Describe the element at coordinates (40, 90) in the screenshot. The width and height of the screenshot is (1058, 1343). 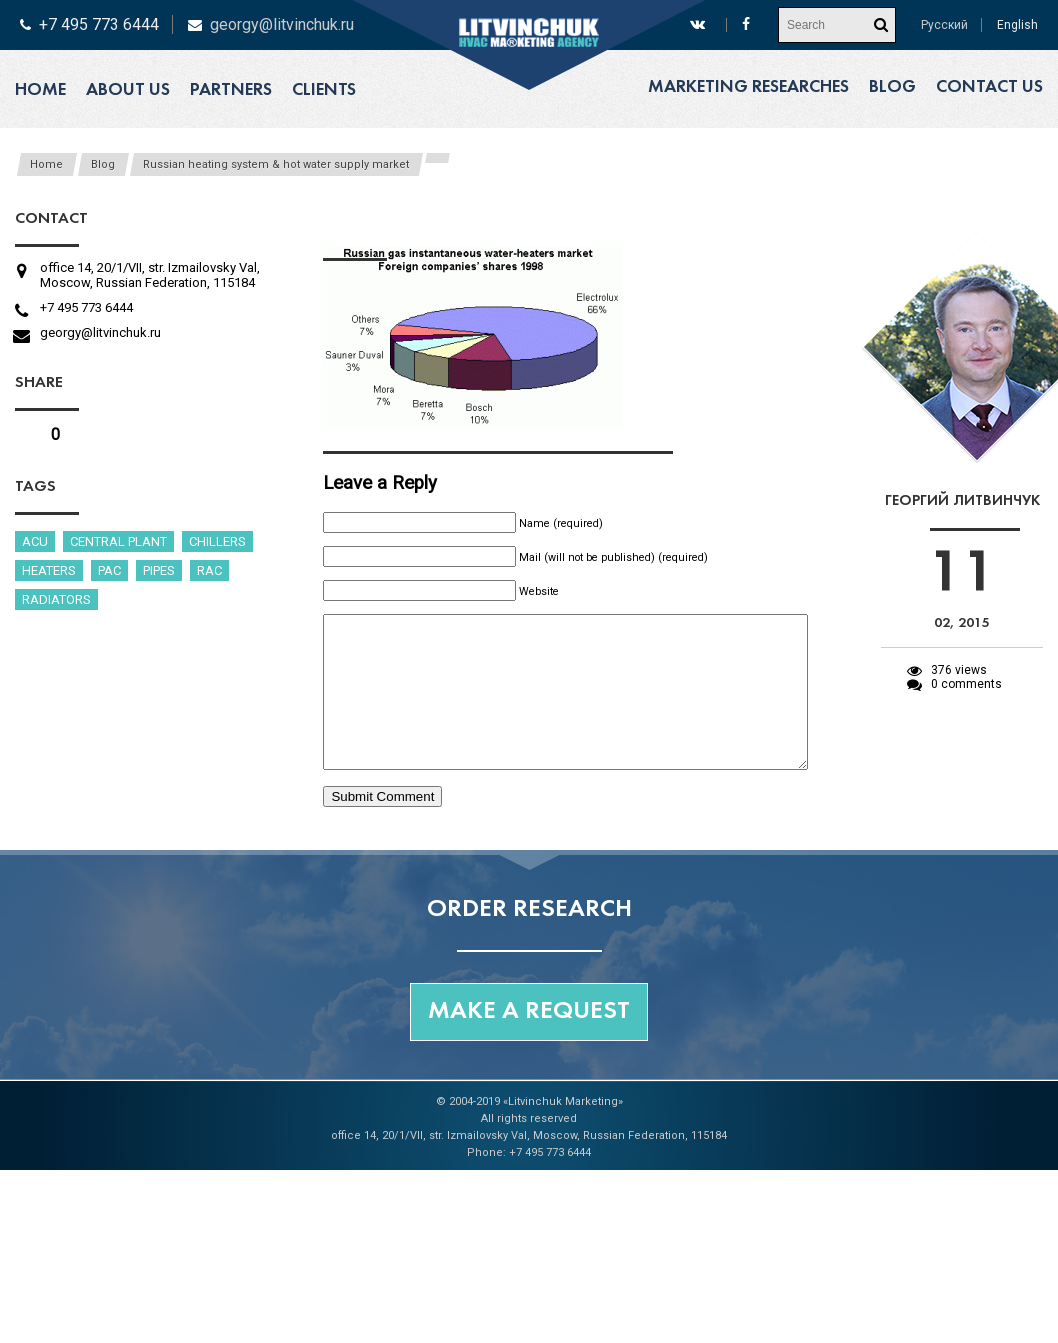
I see `Home` at that location.